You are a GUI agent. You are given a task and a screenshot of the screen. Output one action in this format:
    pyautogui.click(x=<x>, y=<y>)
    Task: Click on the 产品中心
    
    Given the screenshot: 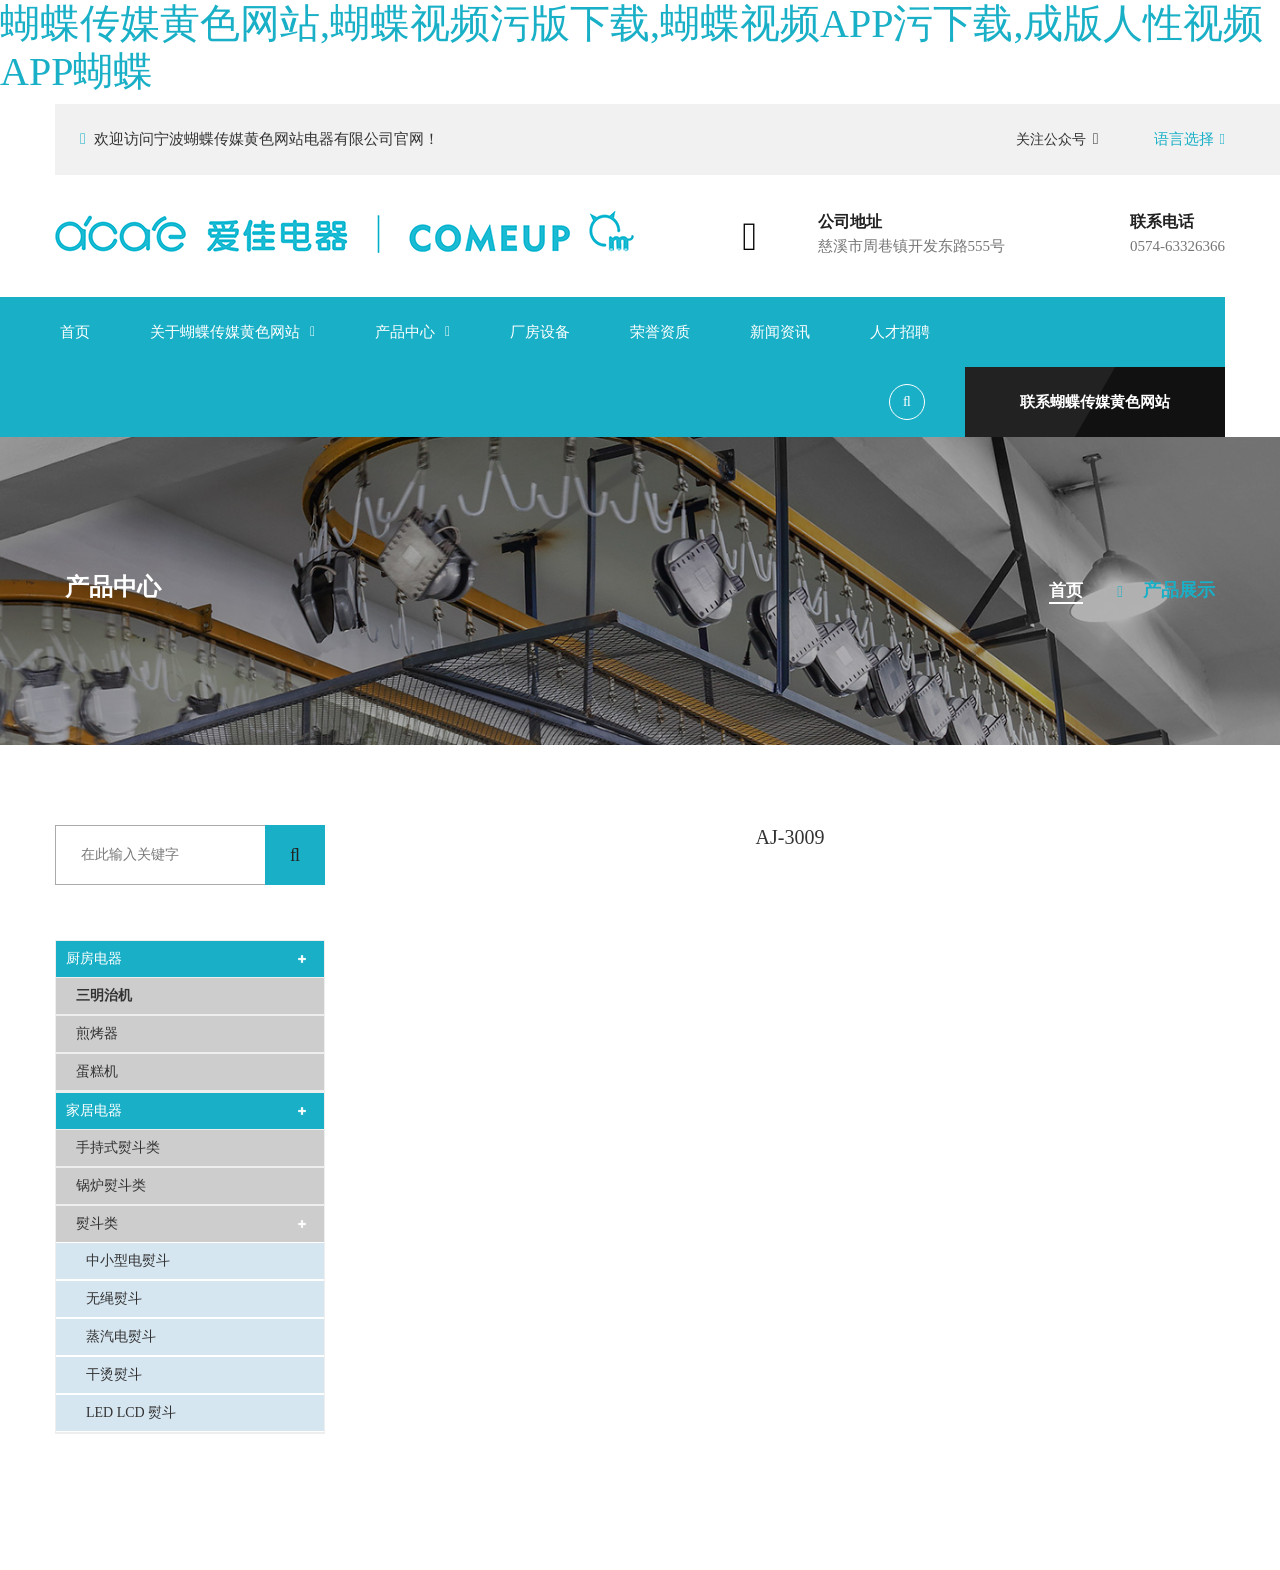 What is the action you would take?
    pyautogui.click(x=405, y=332)
    